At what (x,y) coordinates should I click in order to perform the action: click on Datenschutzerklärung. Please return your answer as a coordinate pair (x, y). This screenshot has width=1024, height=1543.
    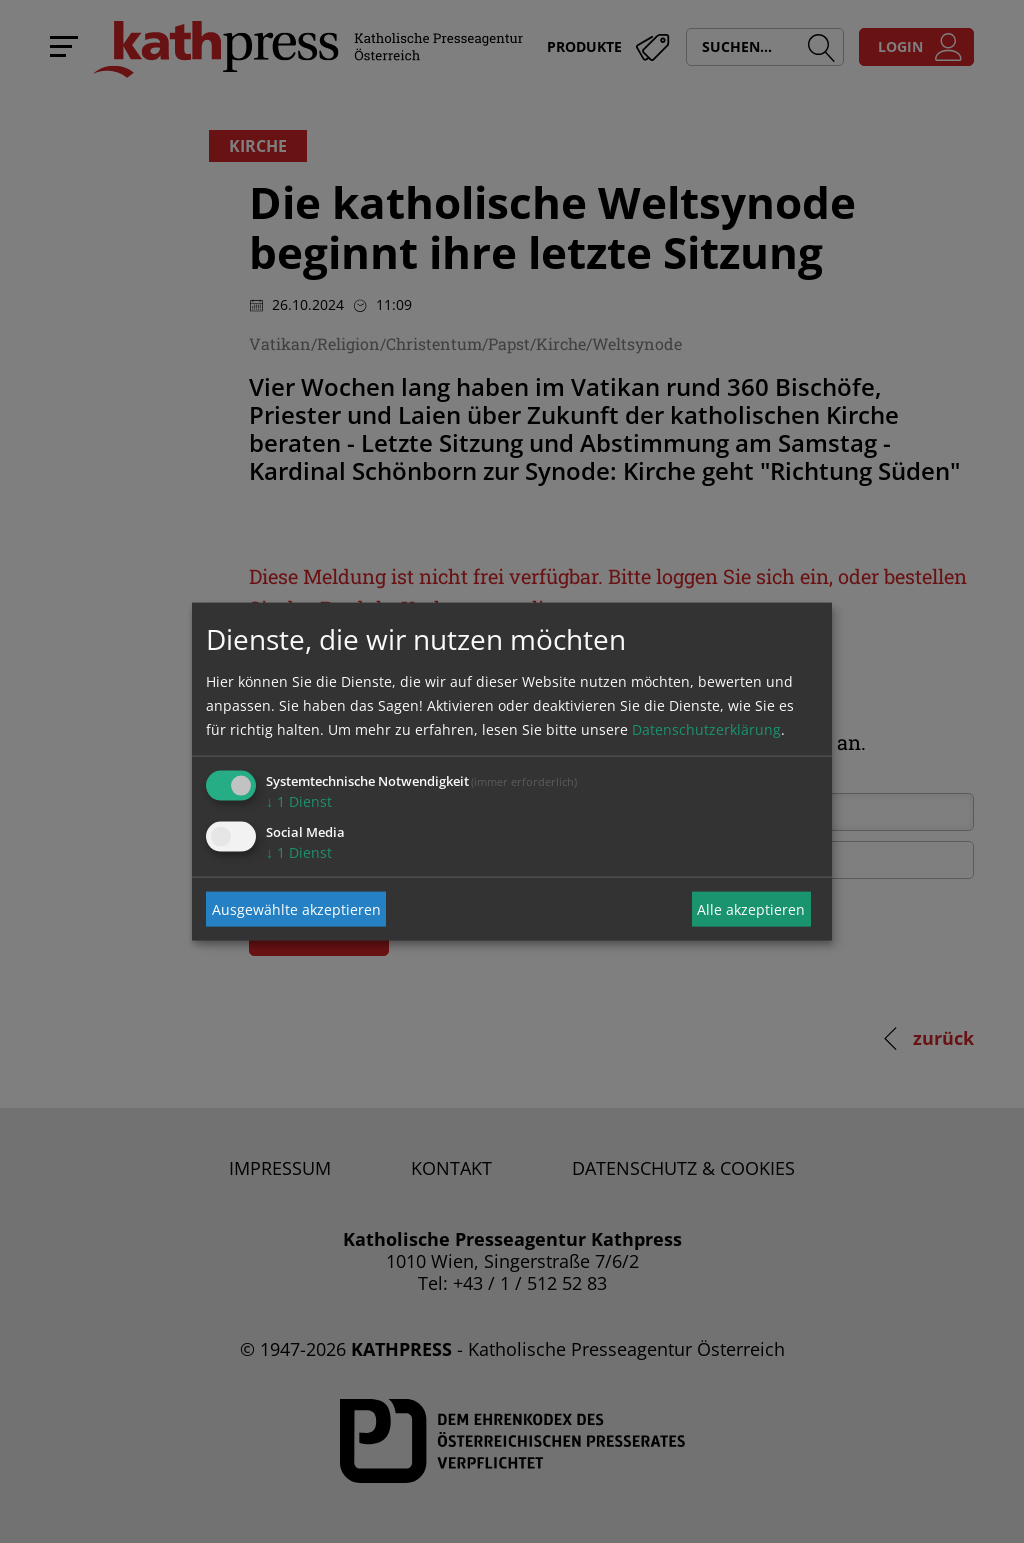
    Looking at the image, I should click on (706, 729).